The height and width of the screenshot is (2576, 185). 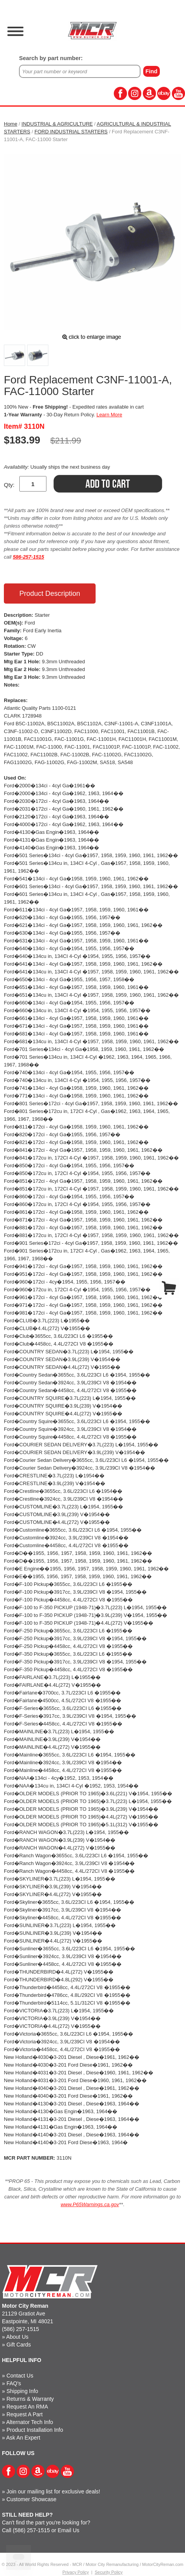 I want to click on FAQ's, so click(x=14, y=2383).